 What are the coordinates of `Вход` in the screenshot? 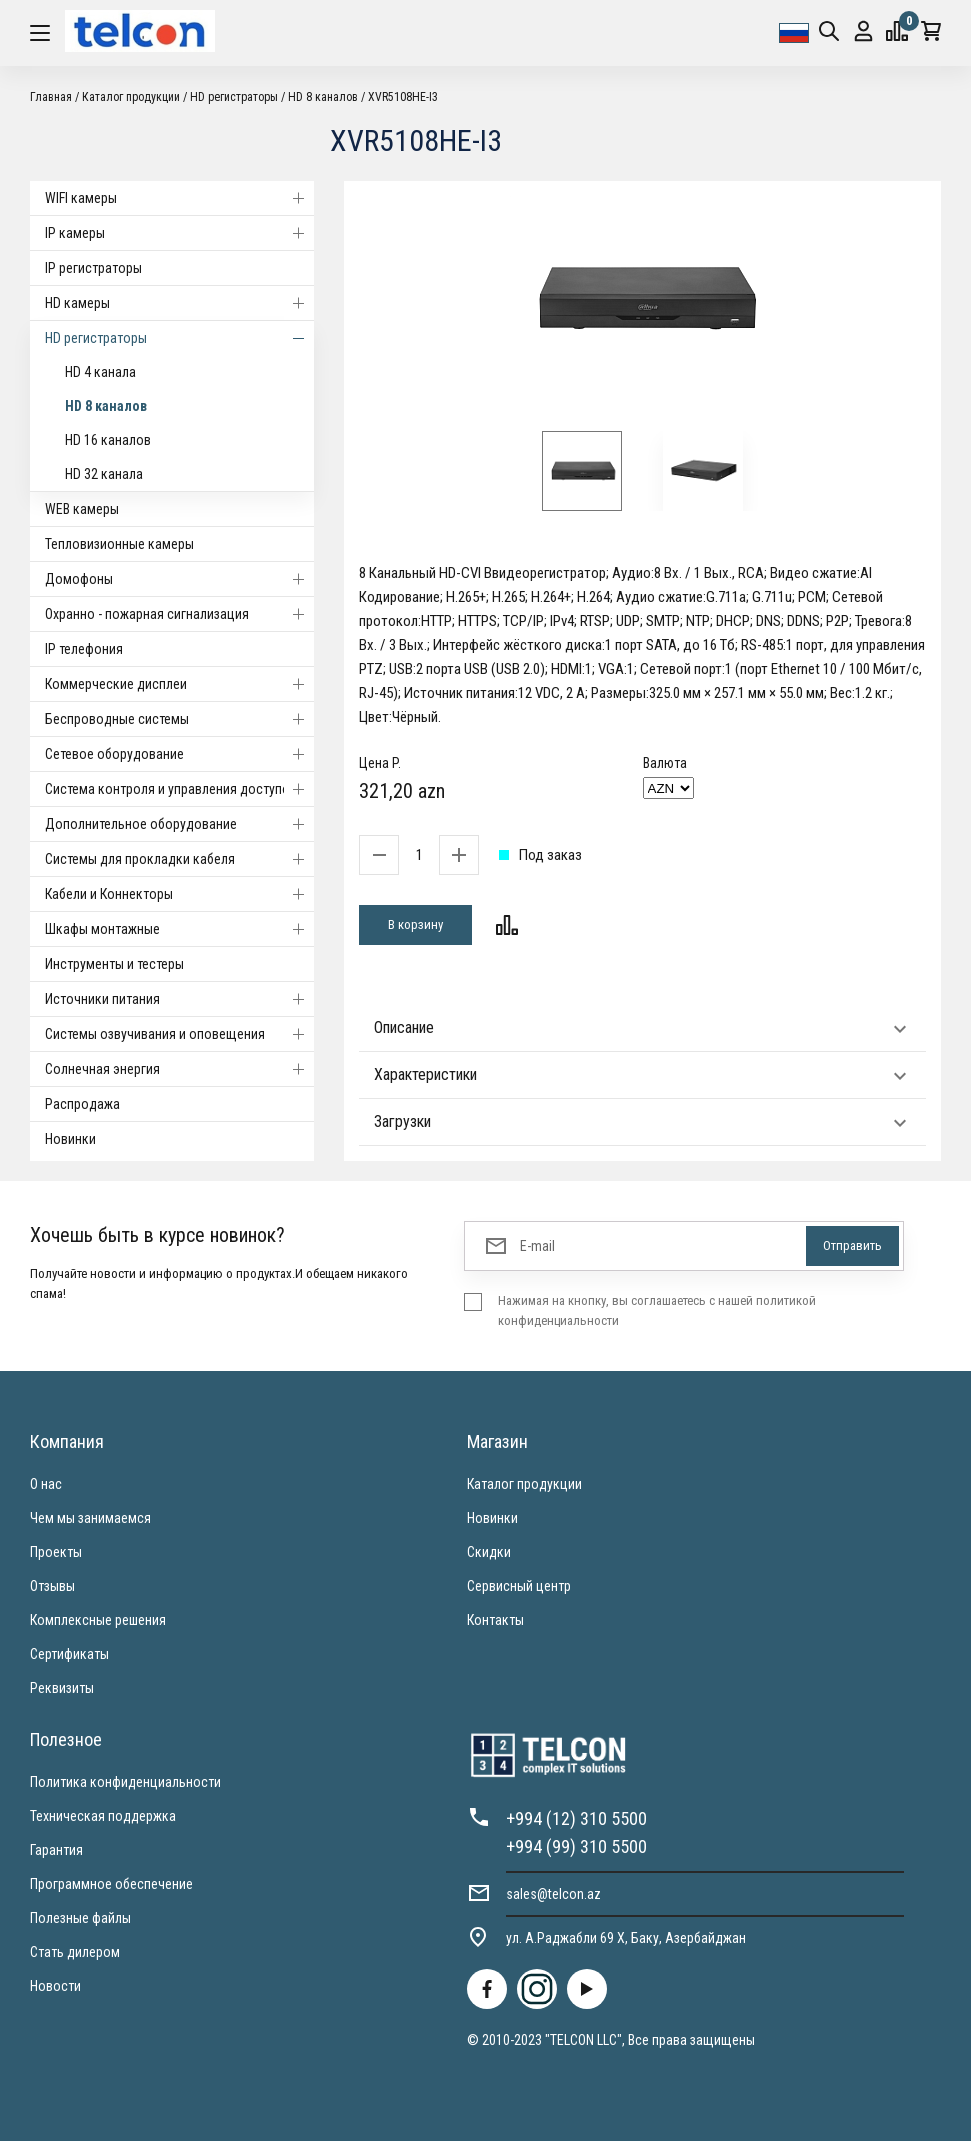 It's located at (863, 31).